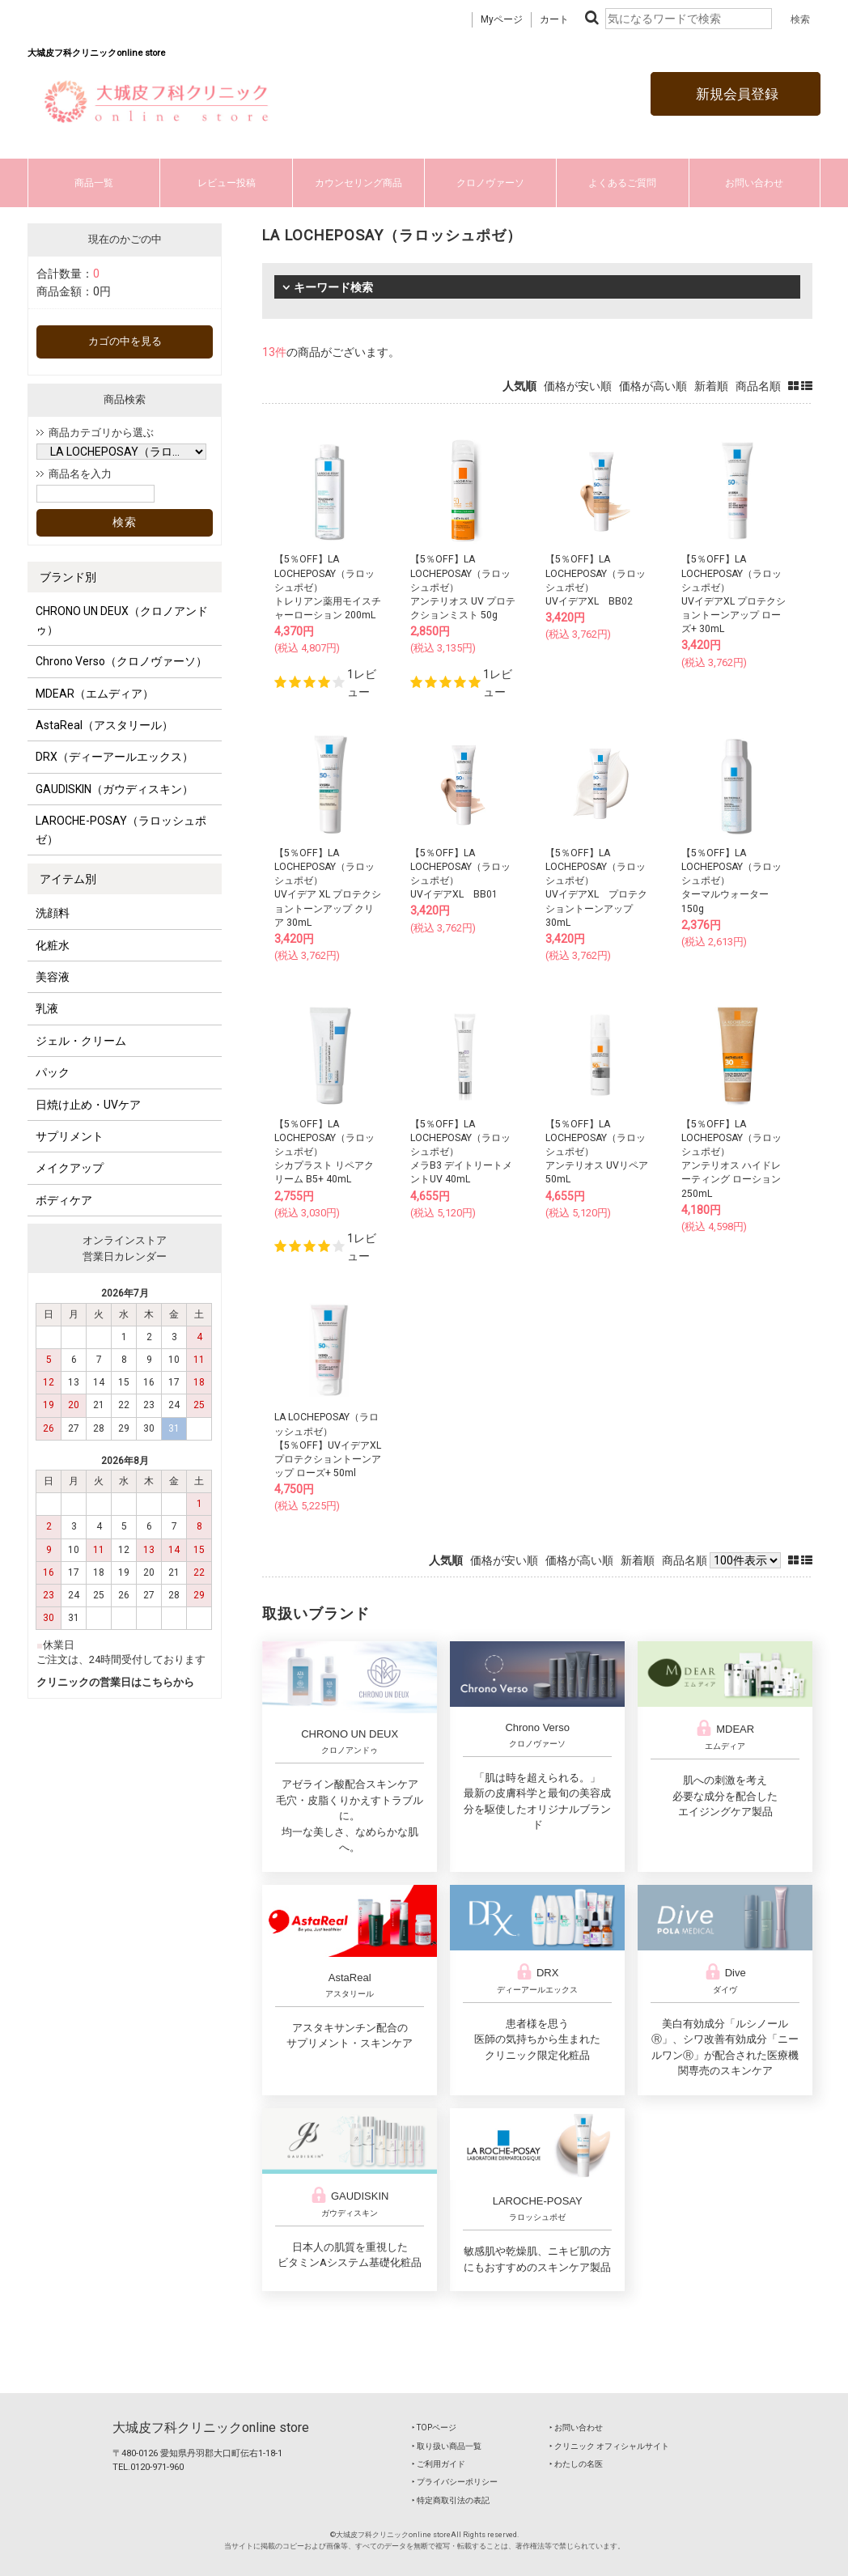 Image resolution: width=848 pixels, height=2576 pixels. What do you see at coordinates (125, 341) in the screenshot?
I see `カゴの中を見る` at bounding box center [125, 341].